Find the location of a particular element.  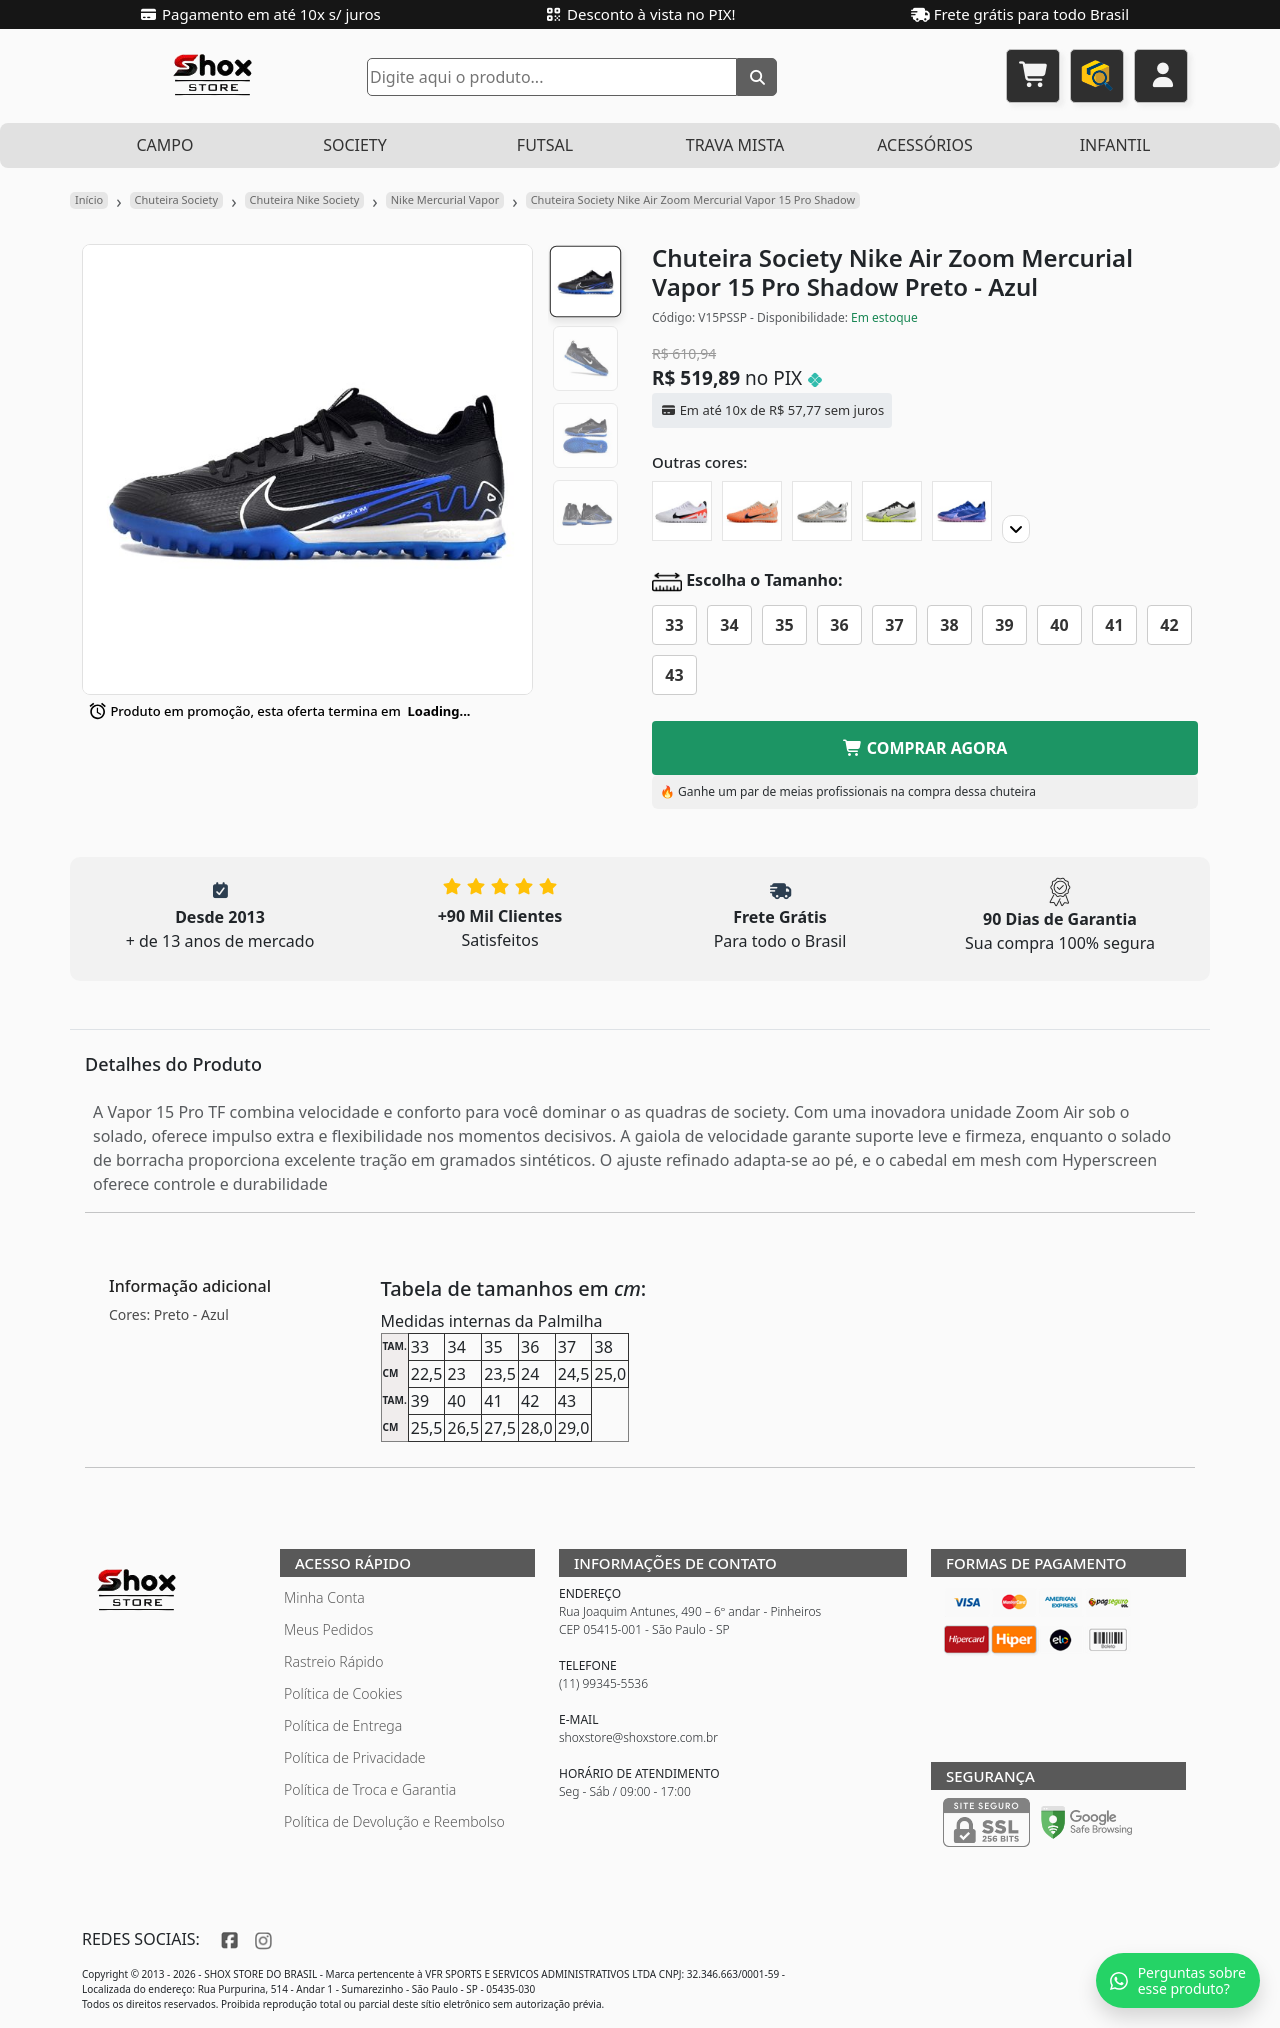

SOCIETY is located at coordinates (355, 145).